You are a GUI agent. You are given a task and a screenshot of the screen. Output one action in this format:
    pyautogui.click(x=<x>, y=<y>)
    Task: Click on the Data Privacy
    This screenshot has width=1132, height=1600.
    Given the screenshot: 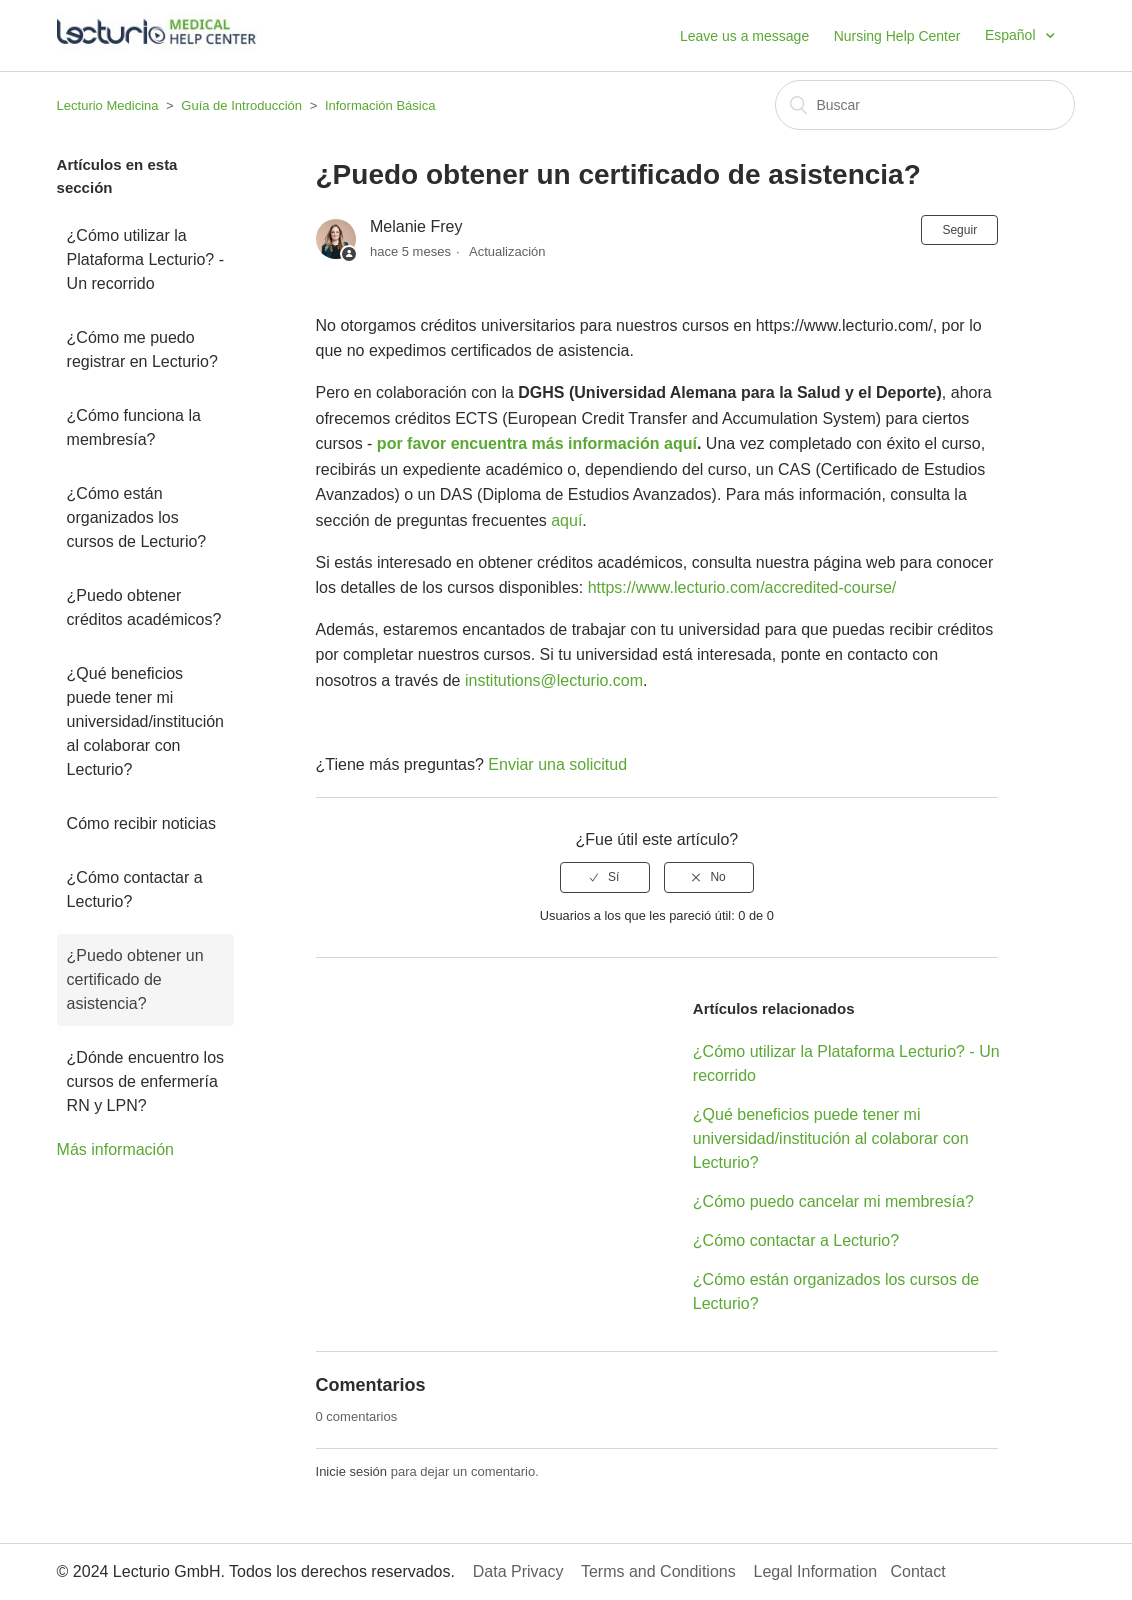 What is the action you would take?
    pyautogui.click(x=518, y=1571)
    